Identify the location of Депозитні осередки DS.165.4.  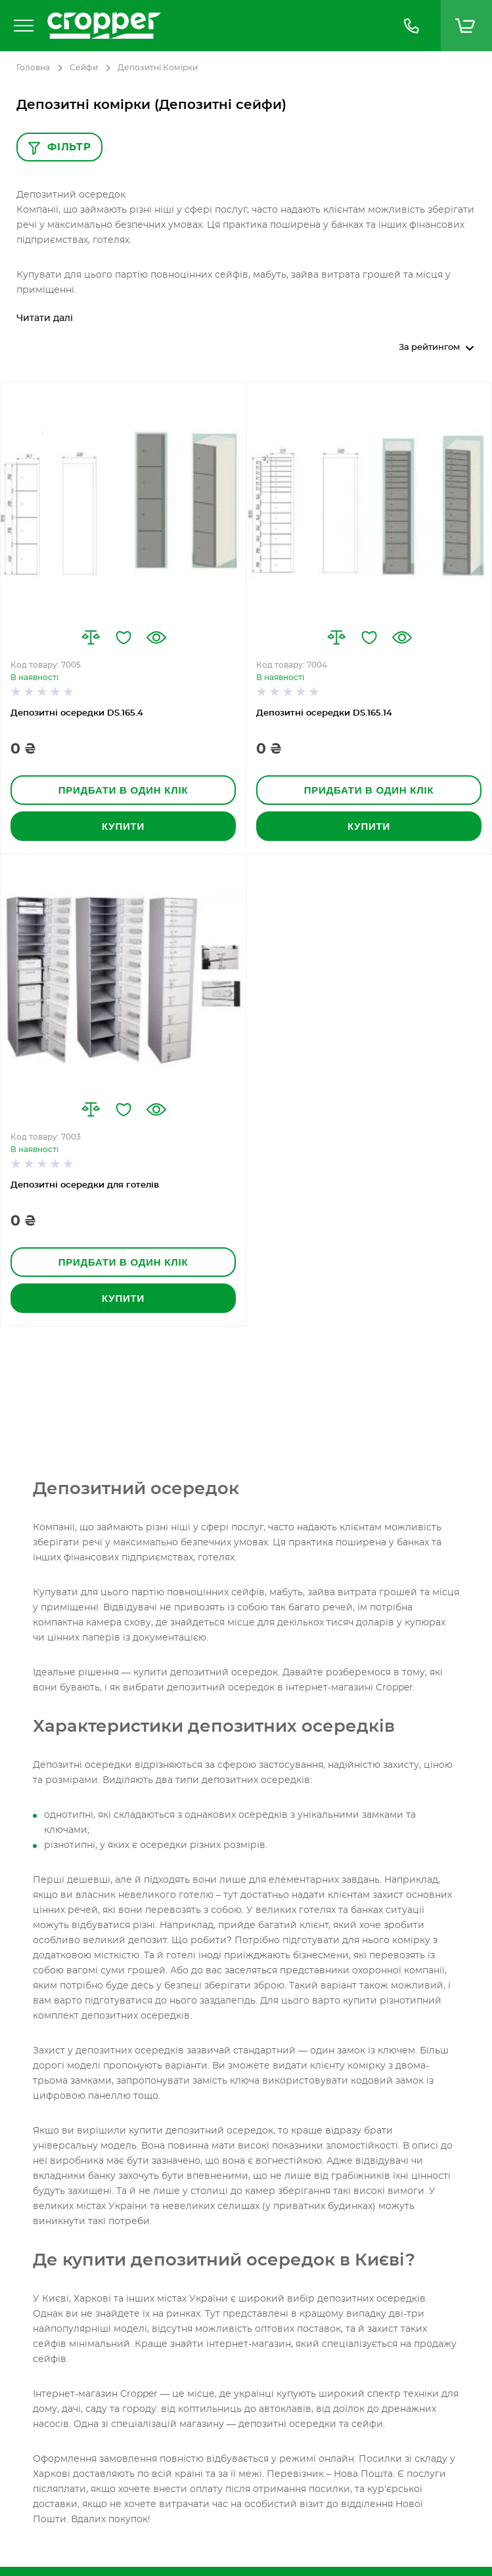
(77, 713).